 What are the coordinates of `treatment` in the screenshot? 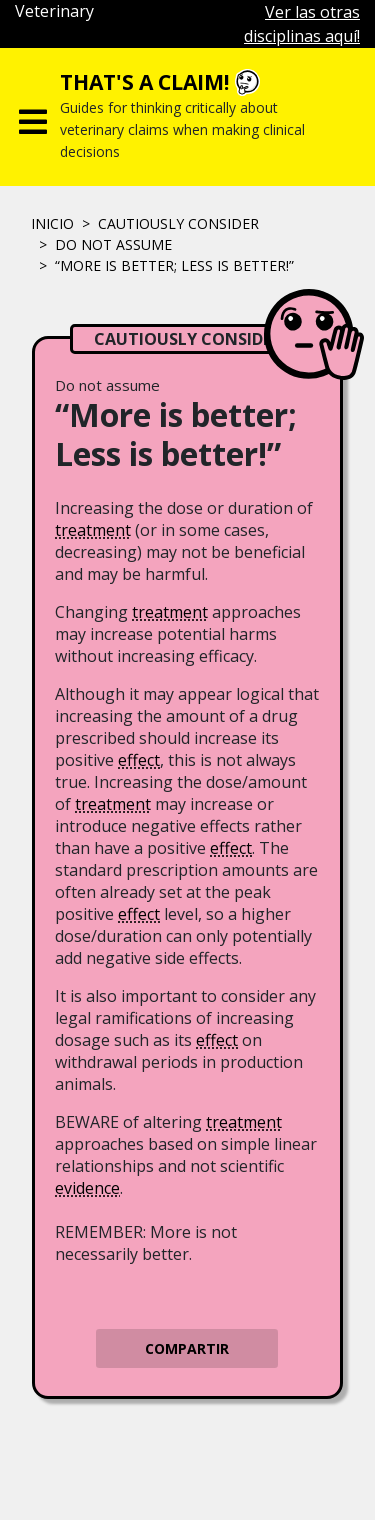 It's located at (93, 530).